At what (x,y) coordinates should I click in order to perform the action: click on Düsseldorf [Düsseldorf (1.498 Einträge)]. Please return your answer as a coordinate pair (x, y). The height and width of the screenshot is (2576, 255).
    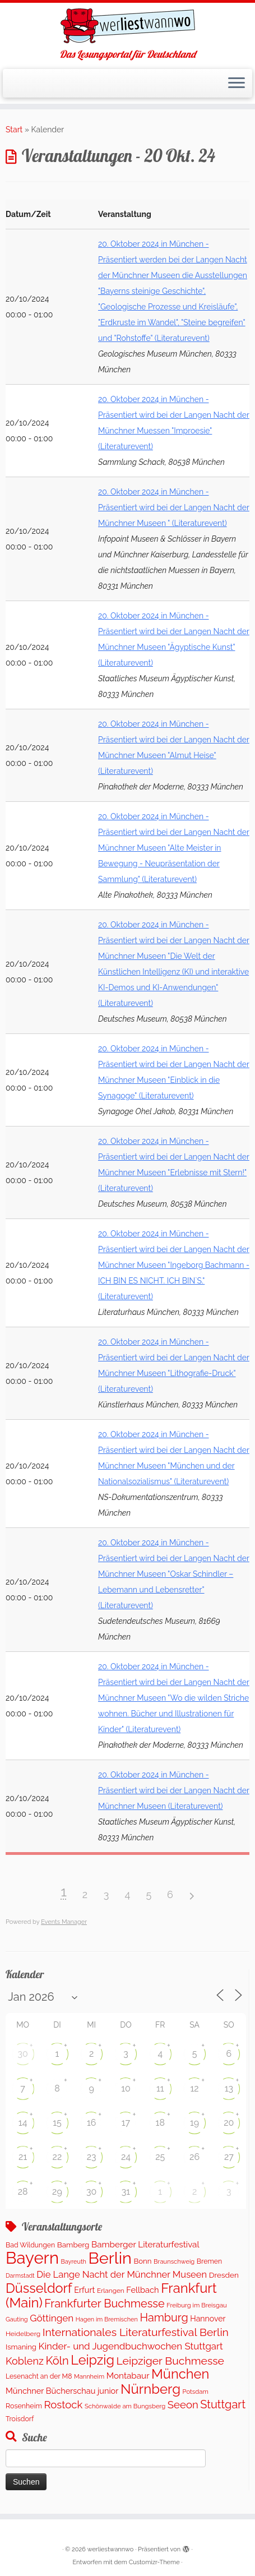
    Looking at the image, I should click on (39, 2288).